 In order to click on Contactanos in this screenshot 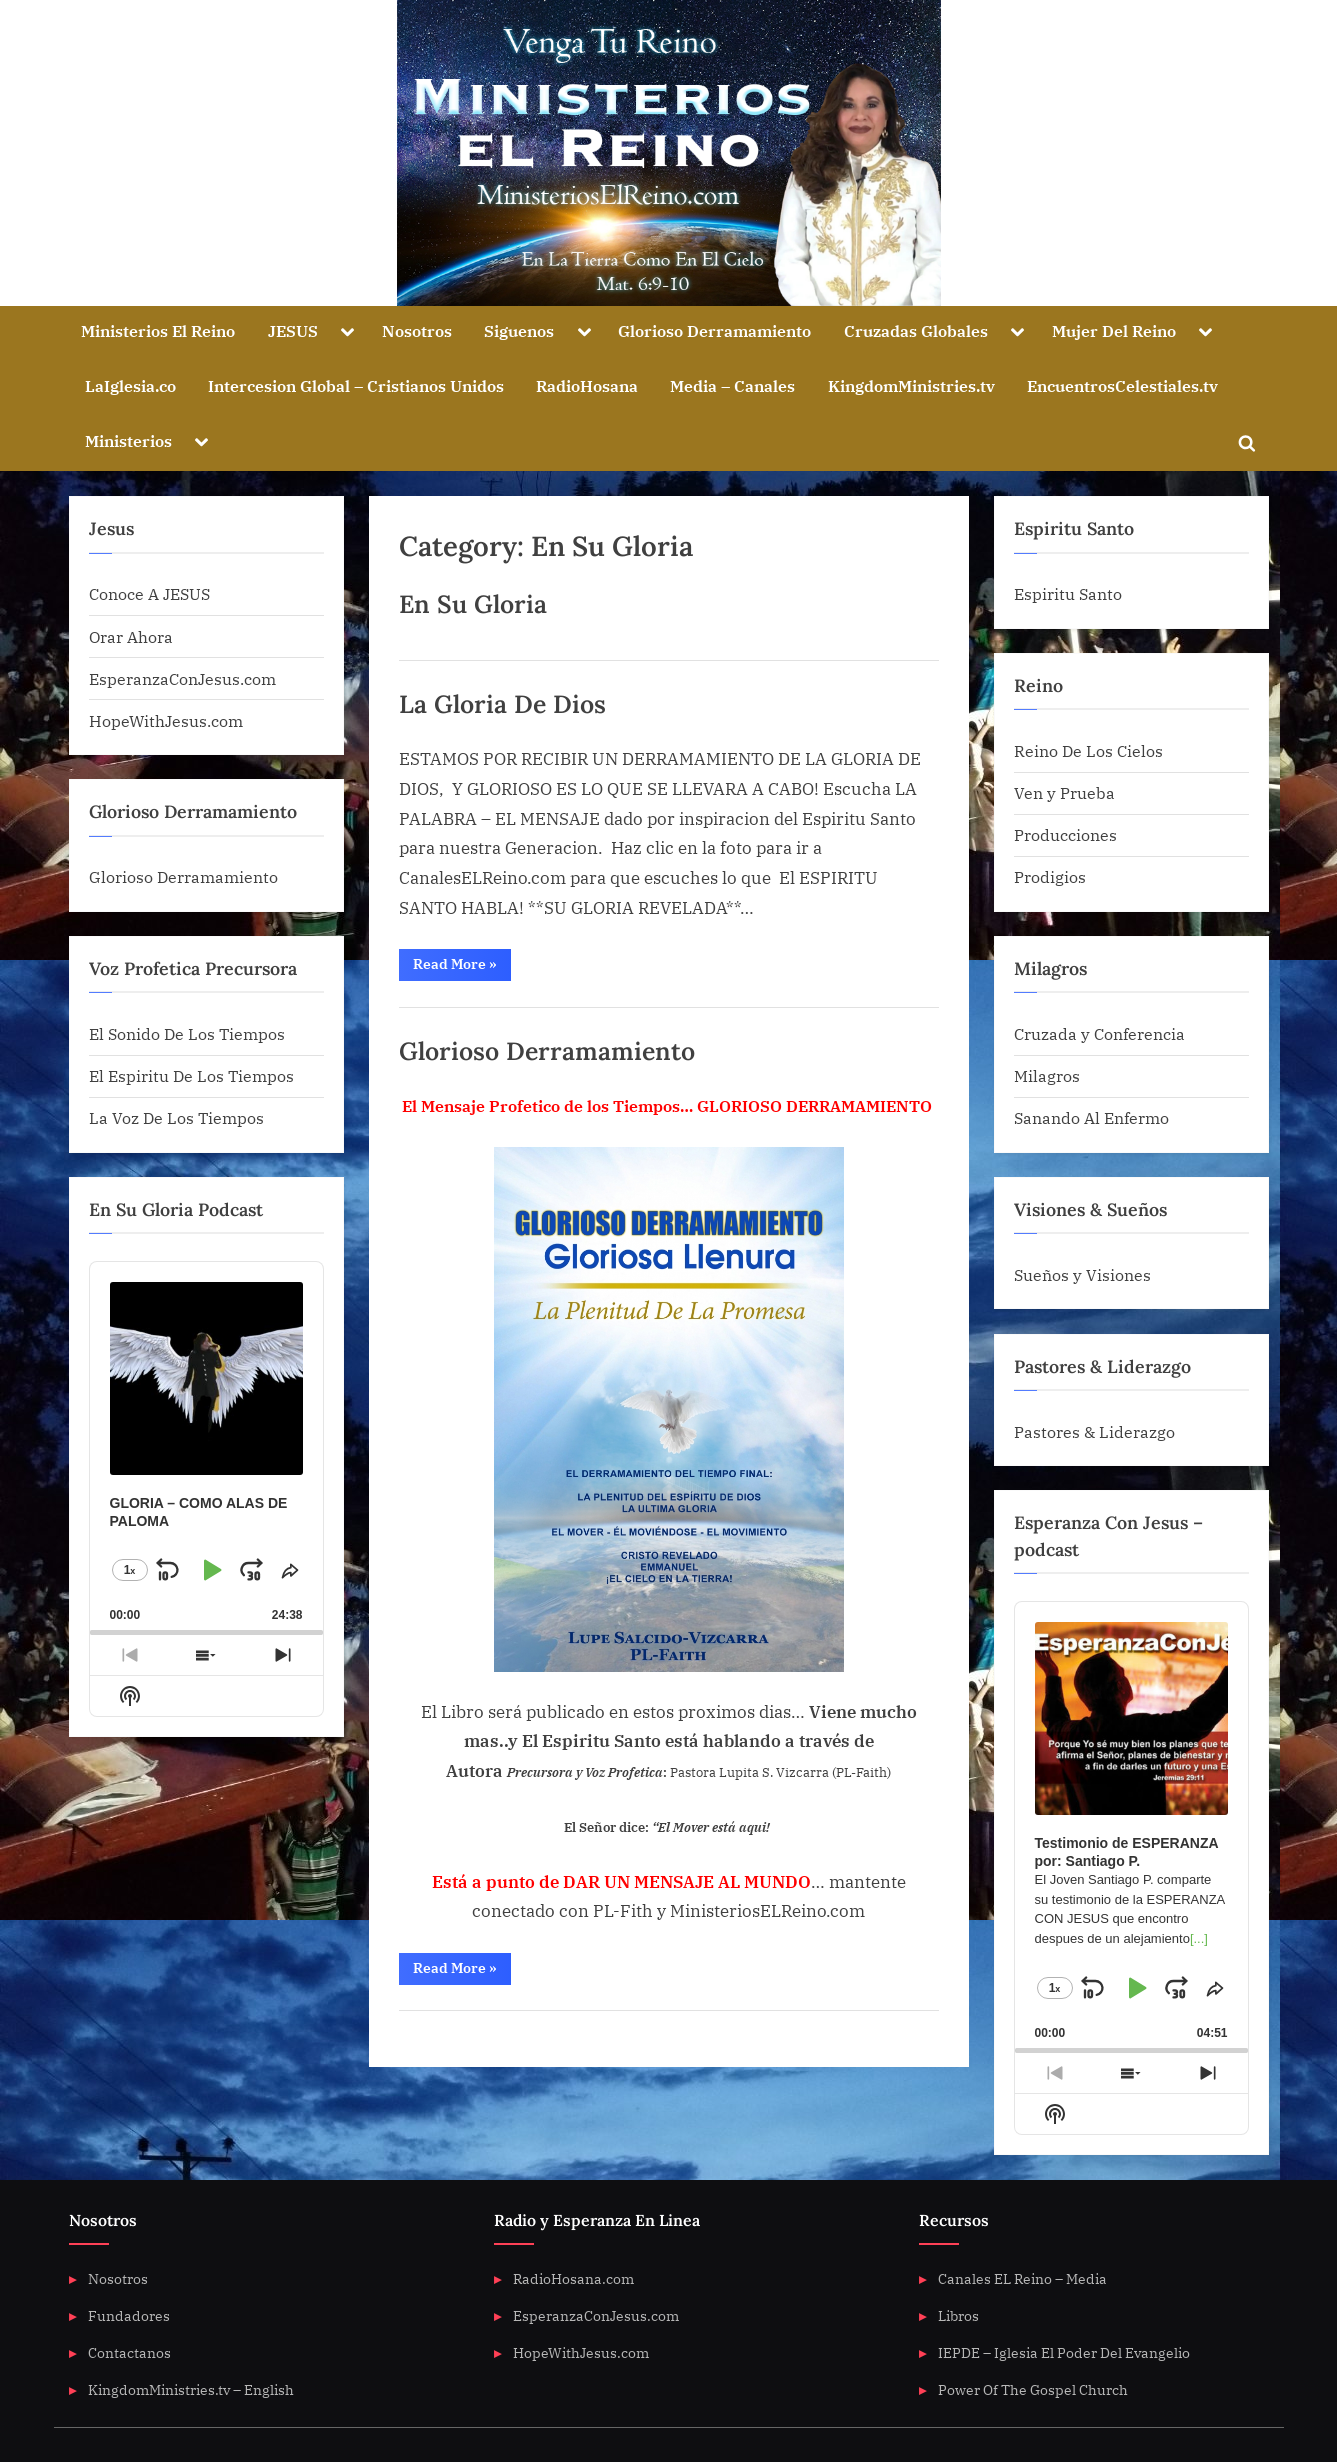, I will do `click(129, 2352)`.